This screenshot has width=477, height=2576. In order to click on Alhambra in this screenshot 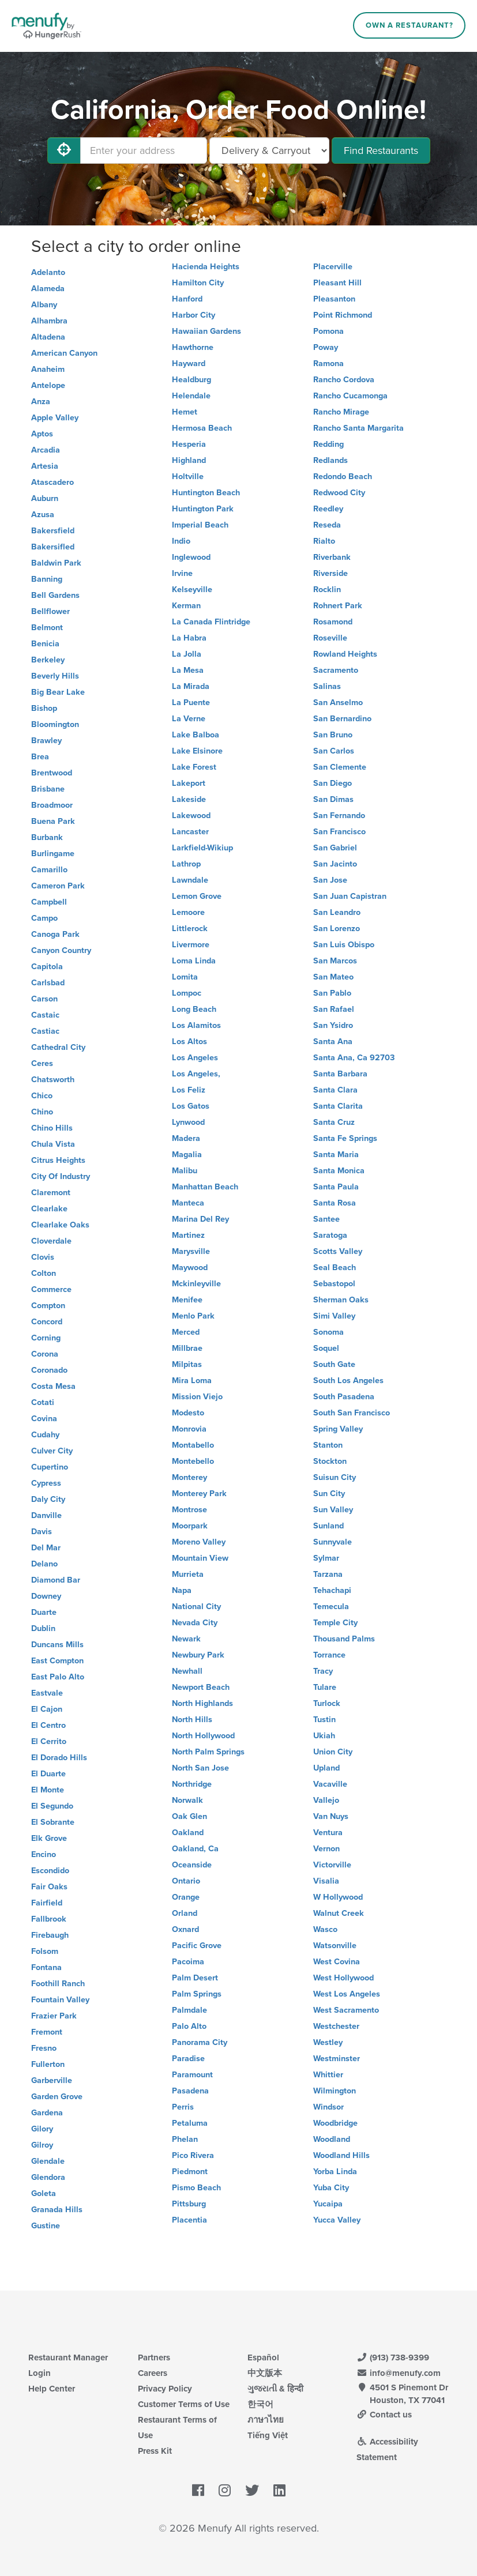, I will do `click(49, 321)`.